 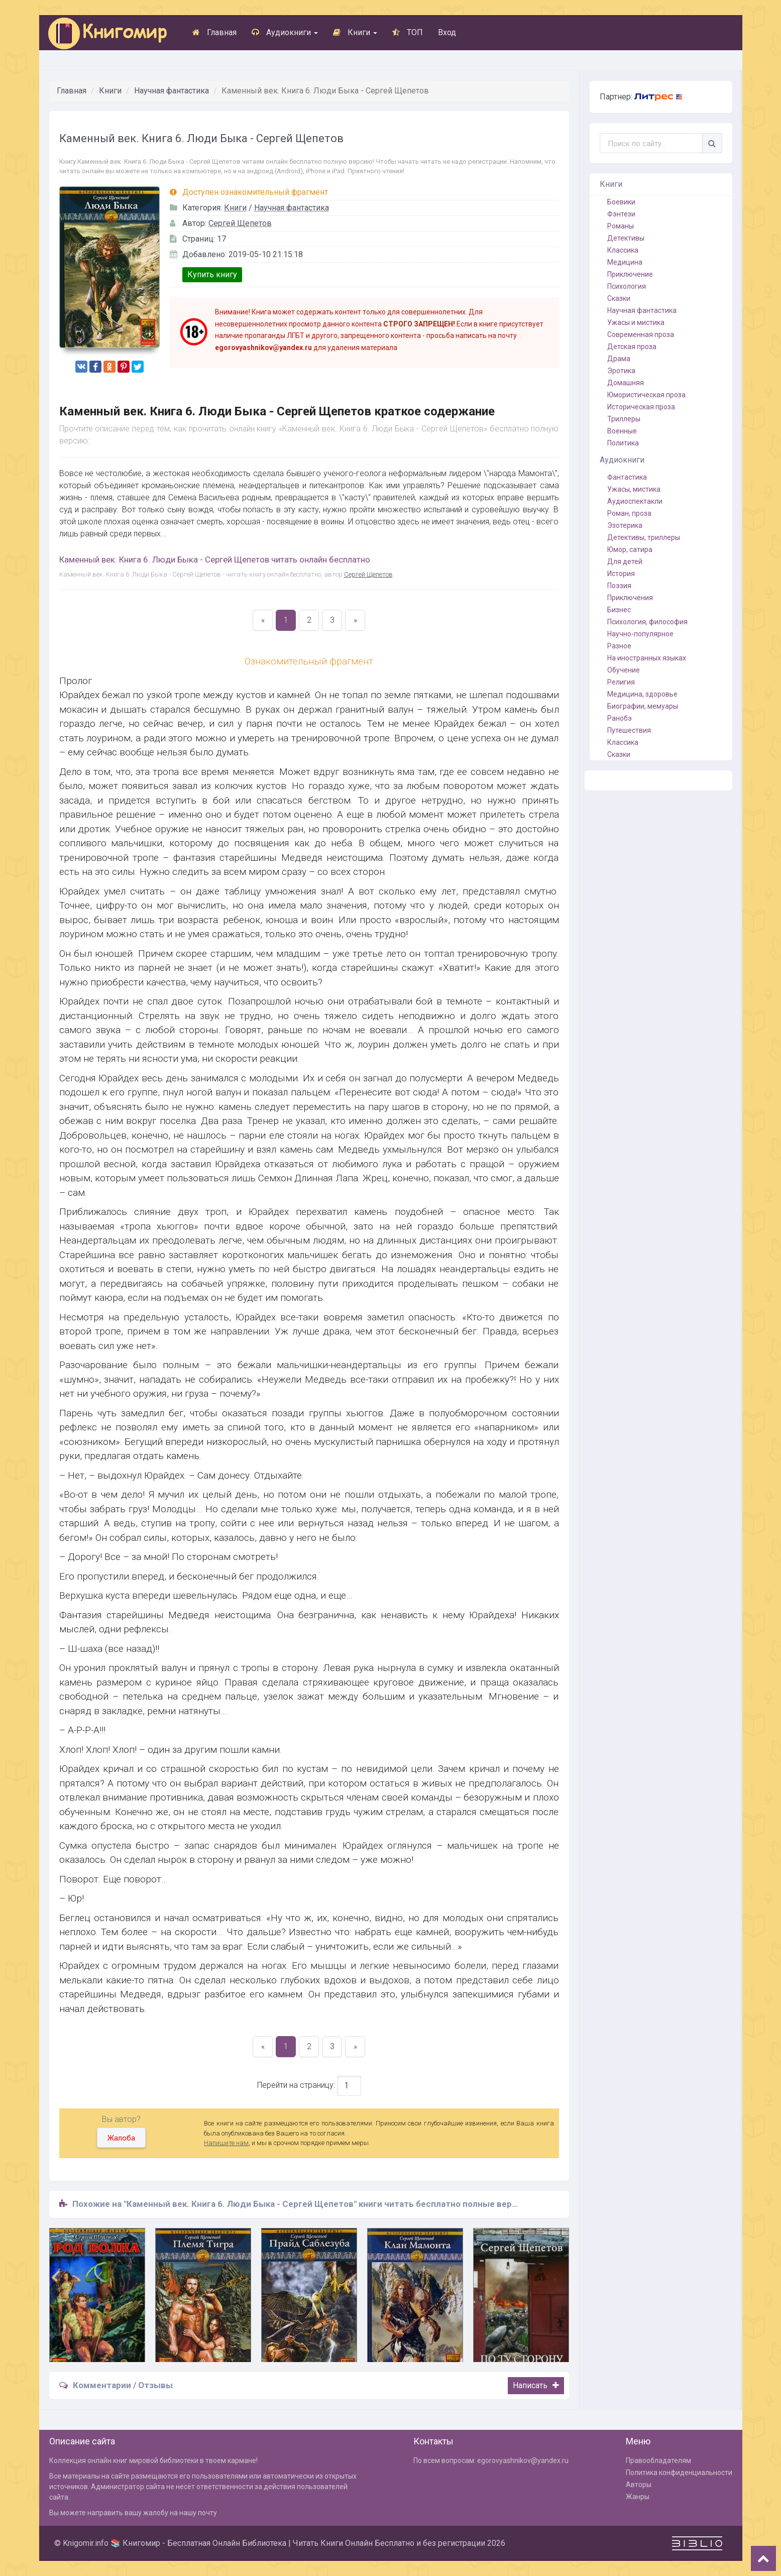 I want to click on Поэзия, so click(x=619, y=586).